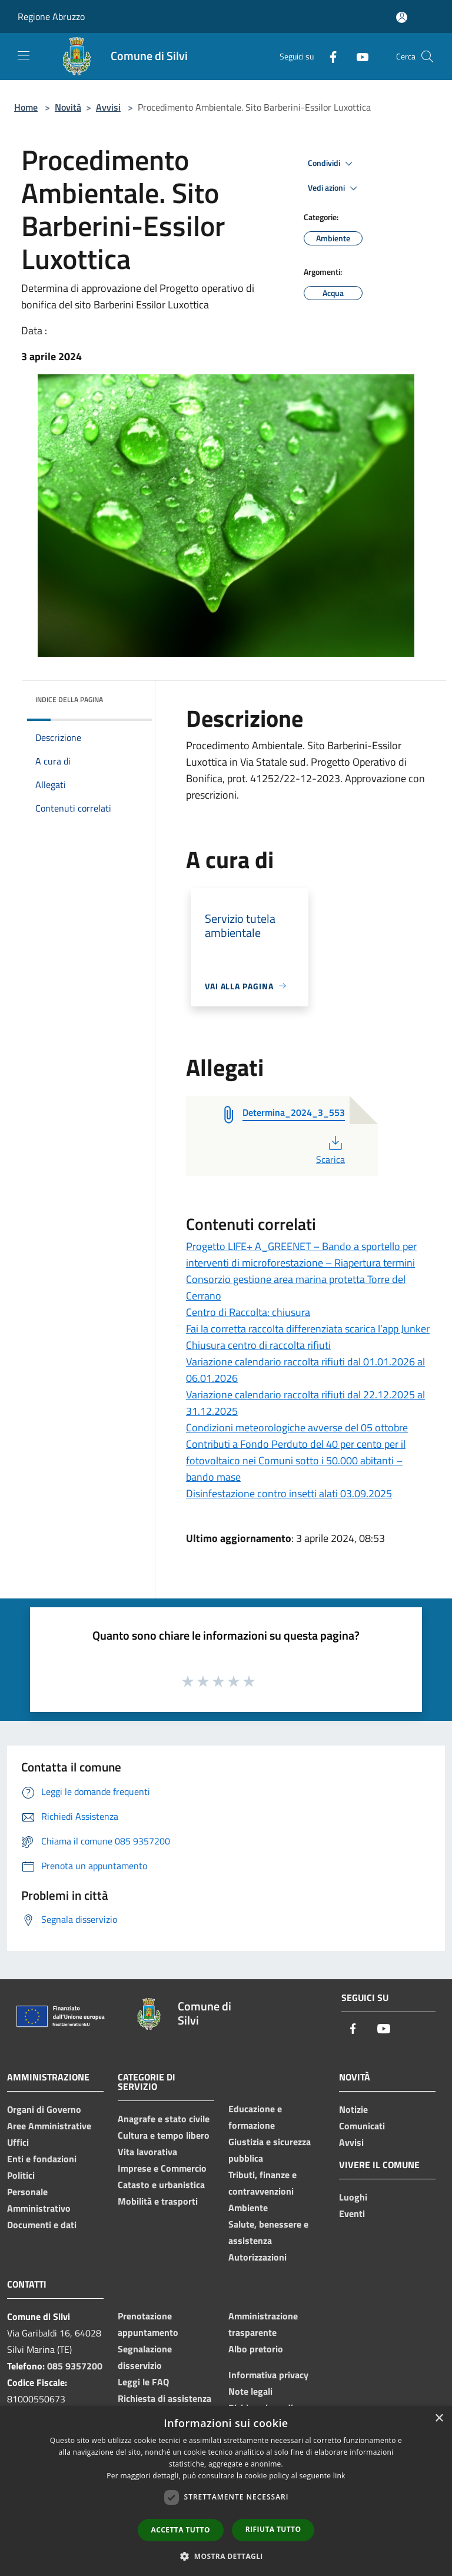 Image resolution: width=452 pixels, height=2576 pixels. What do you see at coordinates (297, 1427) in the screenshot?
I see `Condizioni meteorologiche avverse del 05 ottobre` at bounding box center [297, 1427].